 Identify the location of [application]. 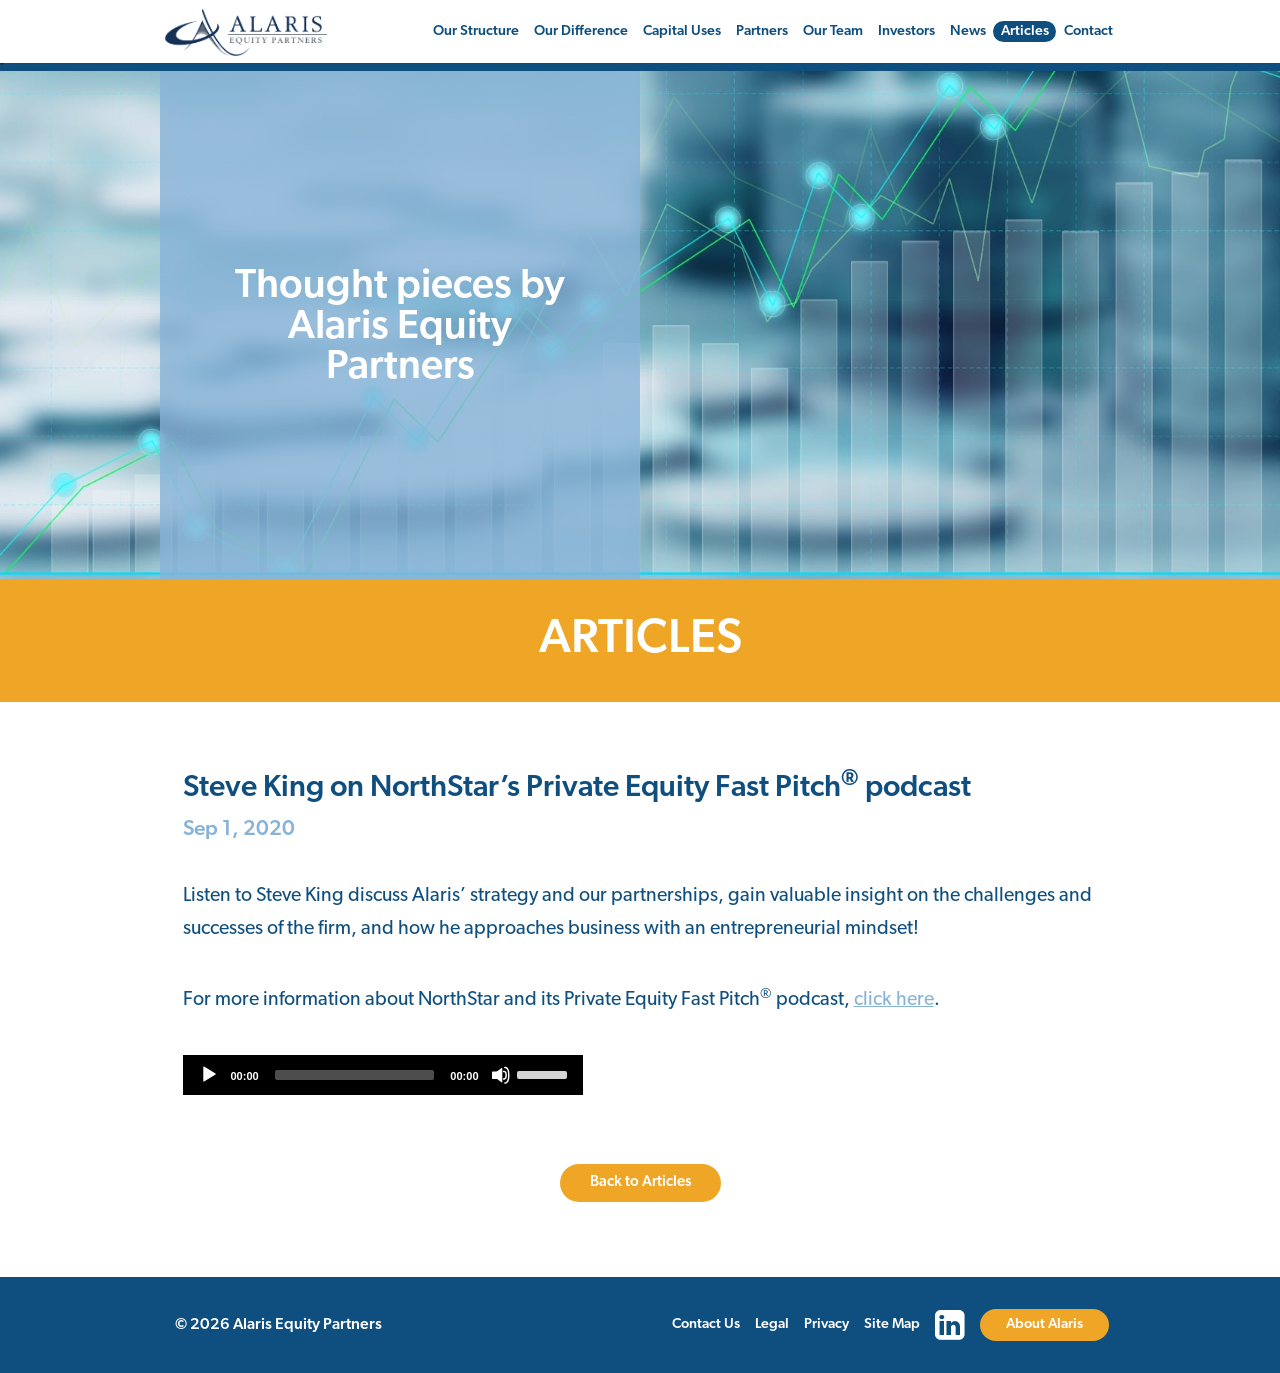
(383, 1075).